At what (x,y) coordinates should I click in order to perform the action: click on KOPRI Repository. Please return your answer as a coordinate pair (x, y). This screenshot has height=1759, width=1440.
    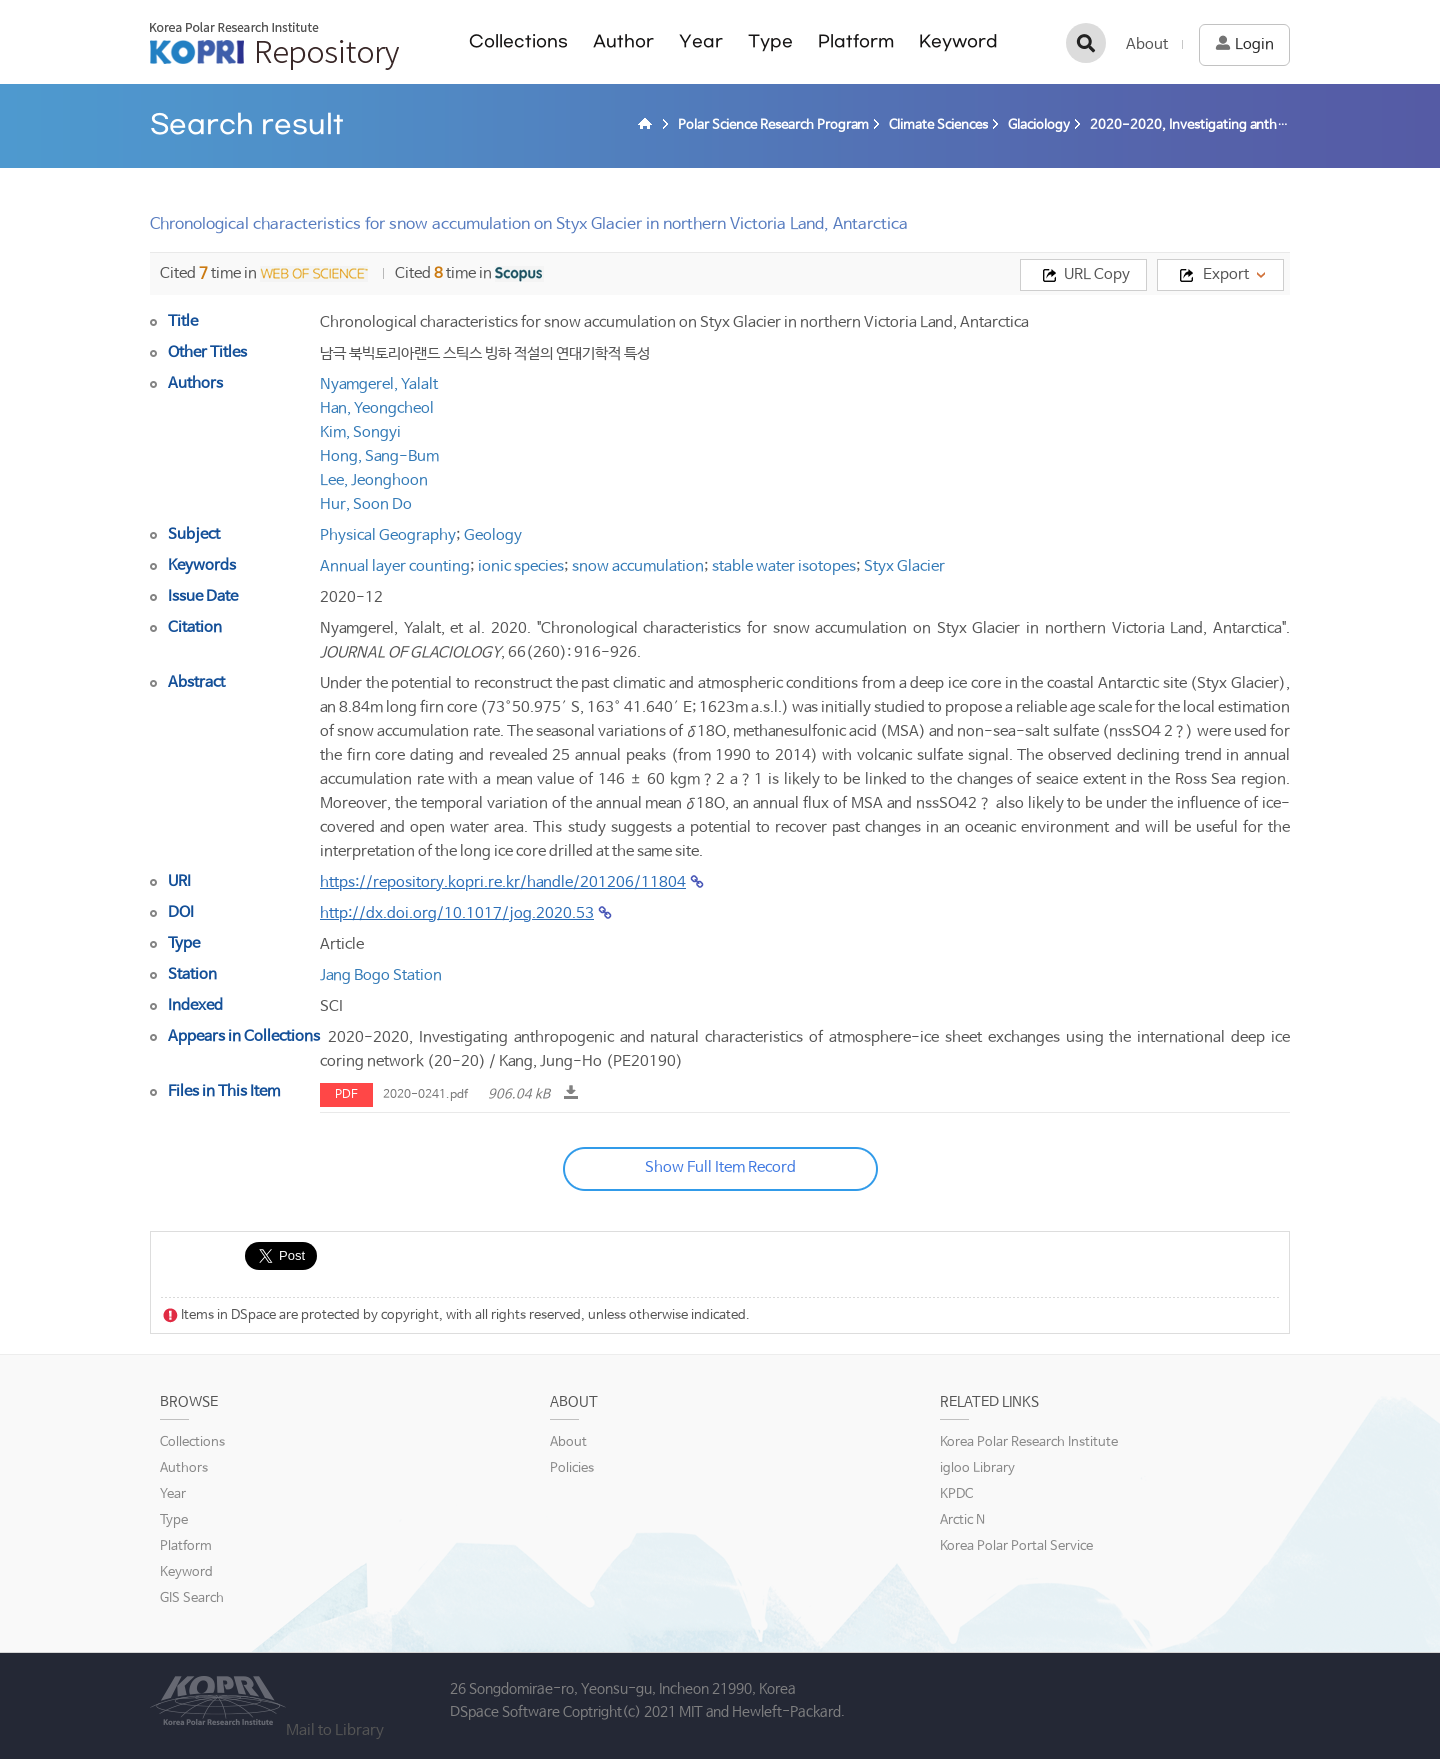
    Looking at the image, I should click on (274, 46).